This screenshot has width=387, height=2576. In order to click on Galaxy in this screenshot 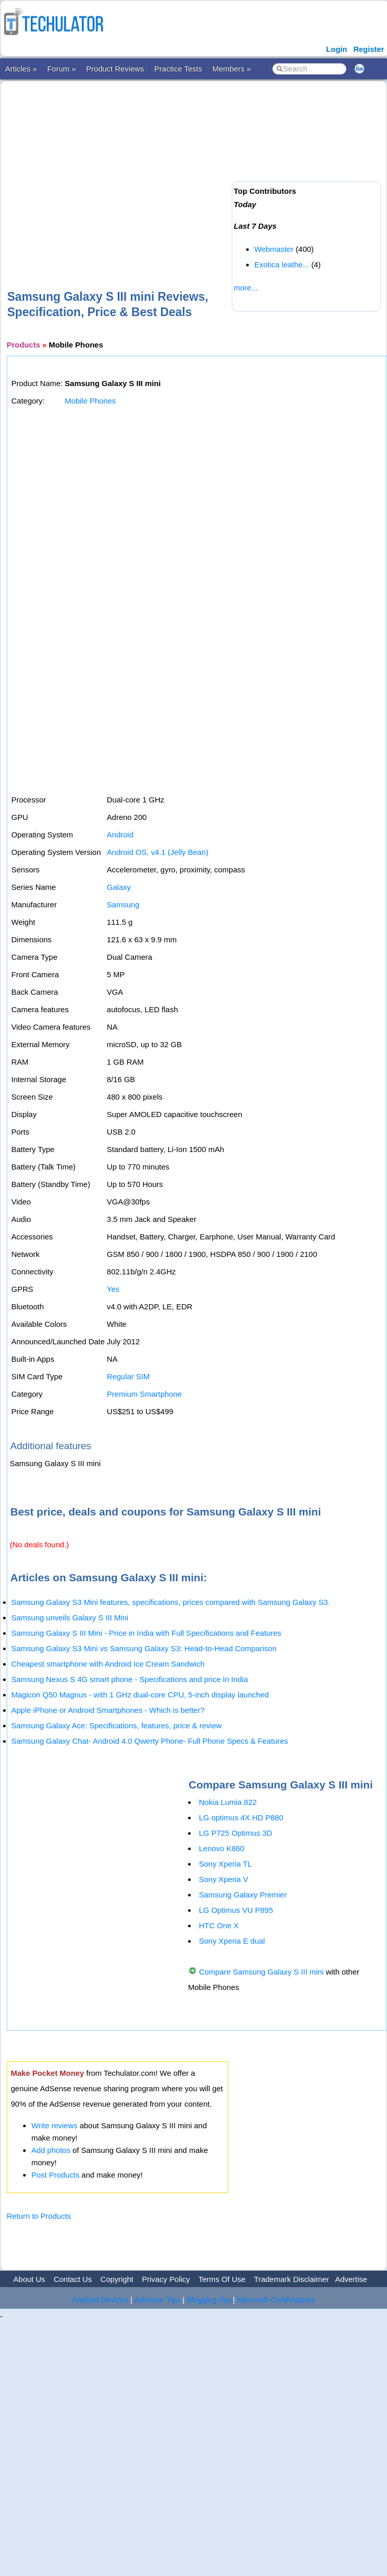, I will do `click(119, 887)`.